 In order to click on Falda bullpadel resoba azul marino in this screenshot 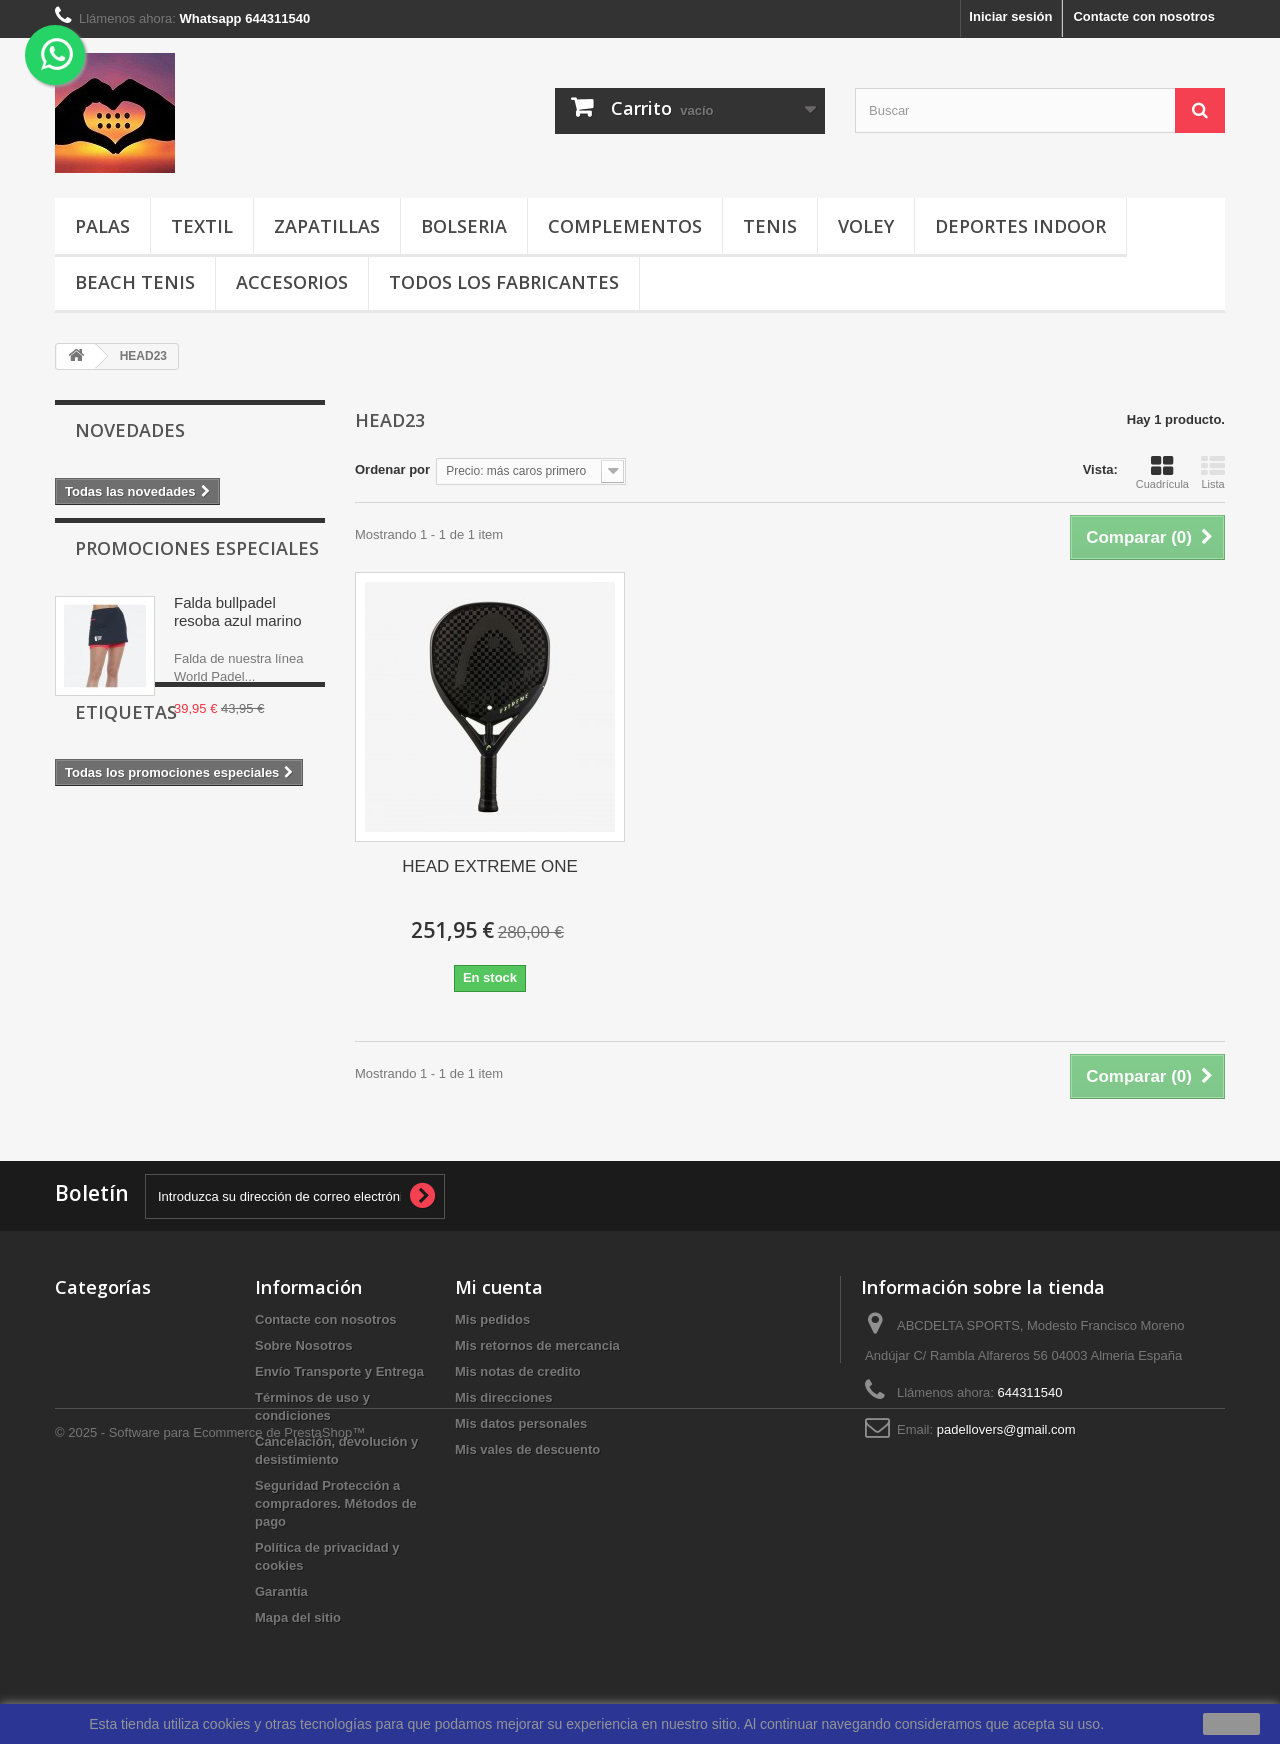, I will do `click(238, 628)`.